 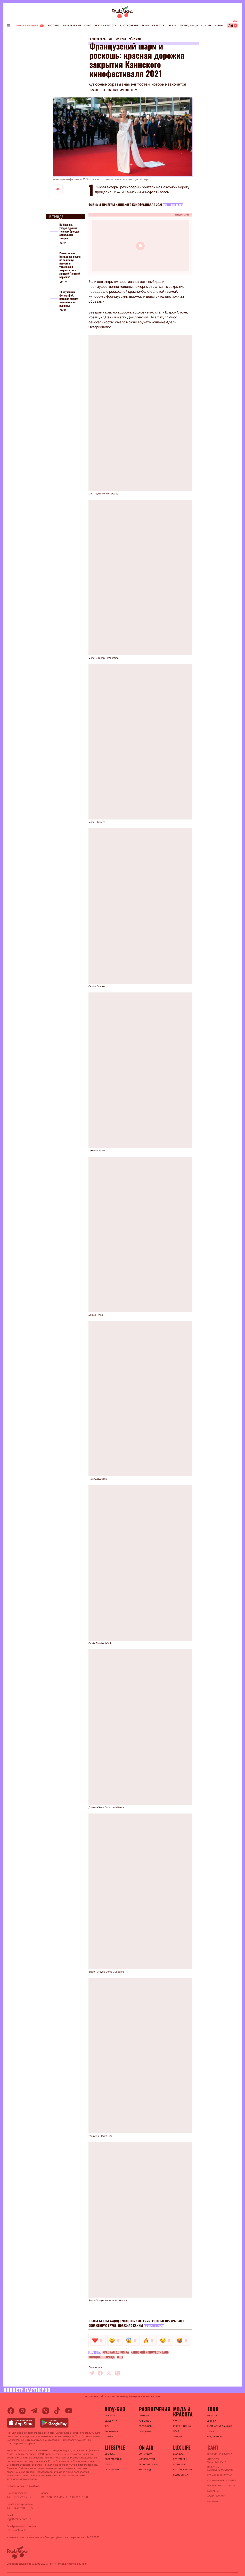 I want to click on Обо всем, so click(x=110, y=2454).